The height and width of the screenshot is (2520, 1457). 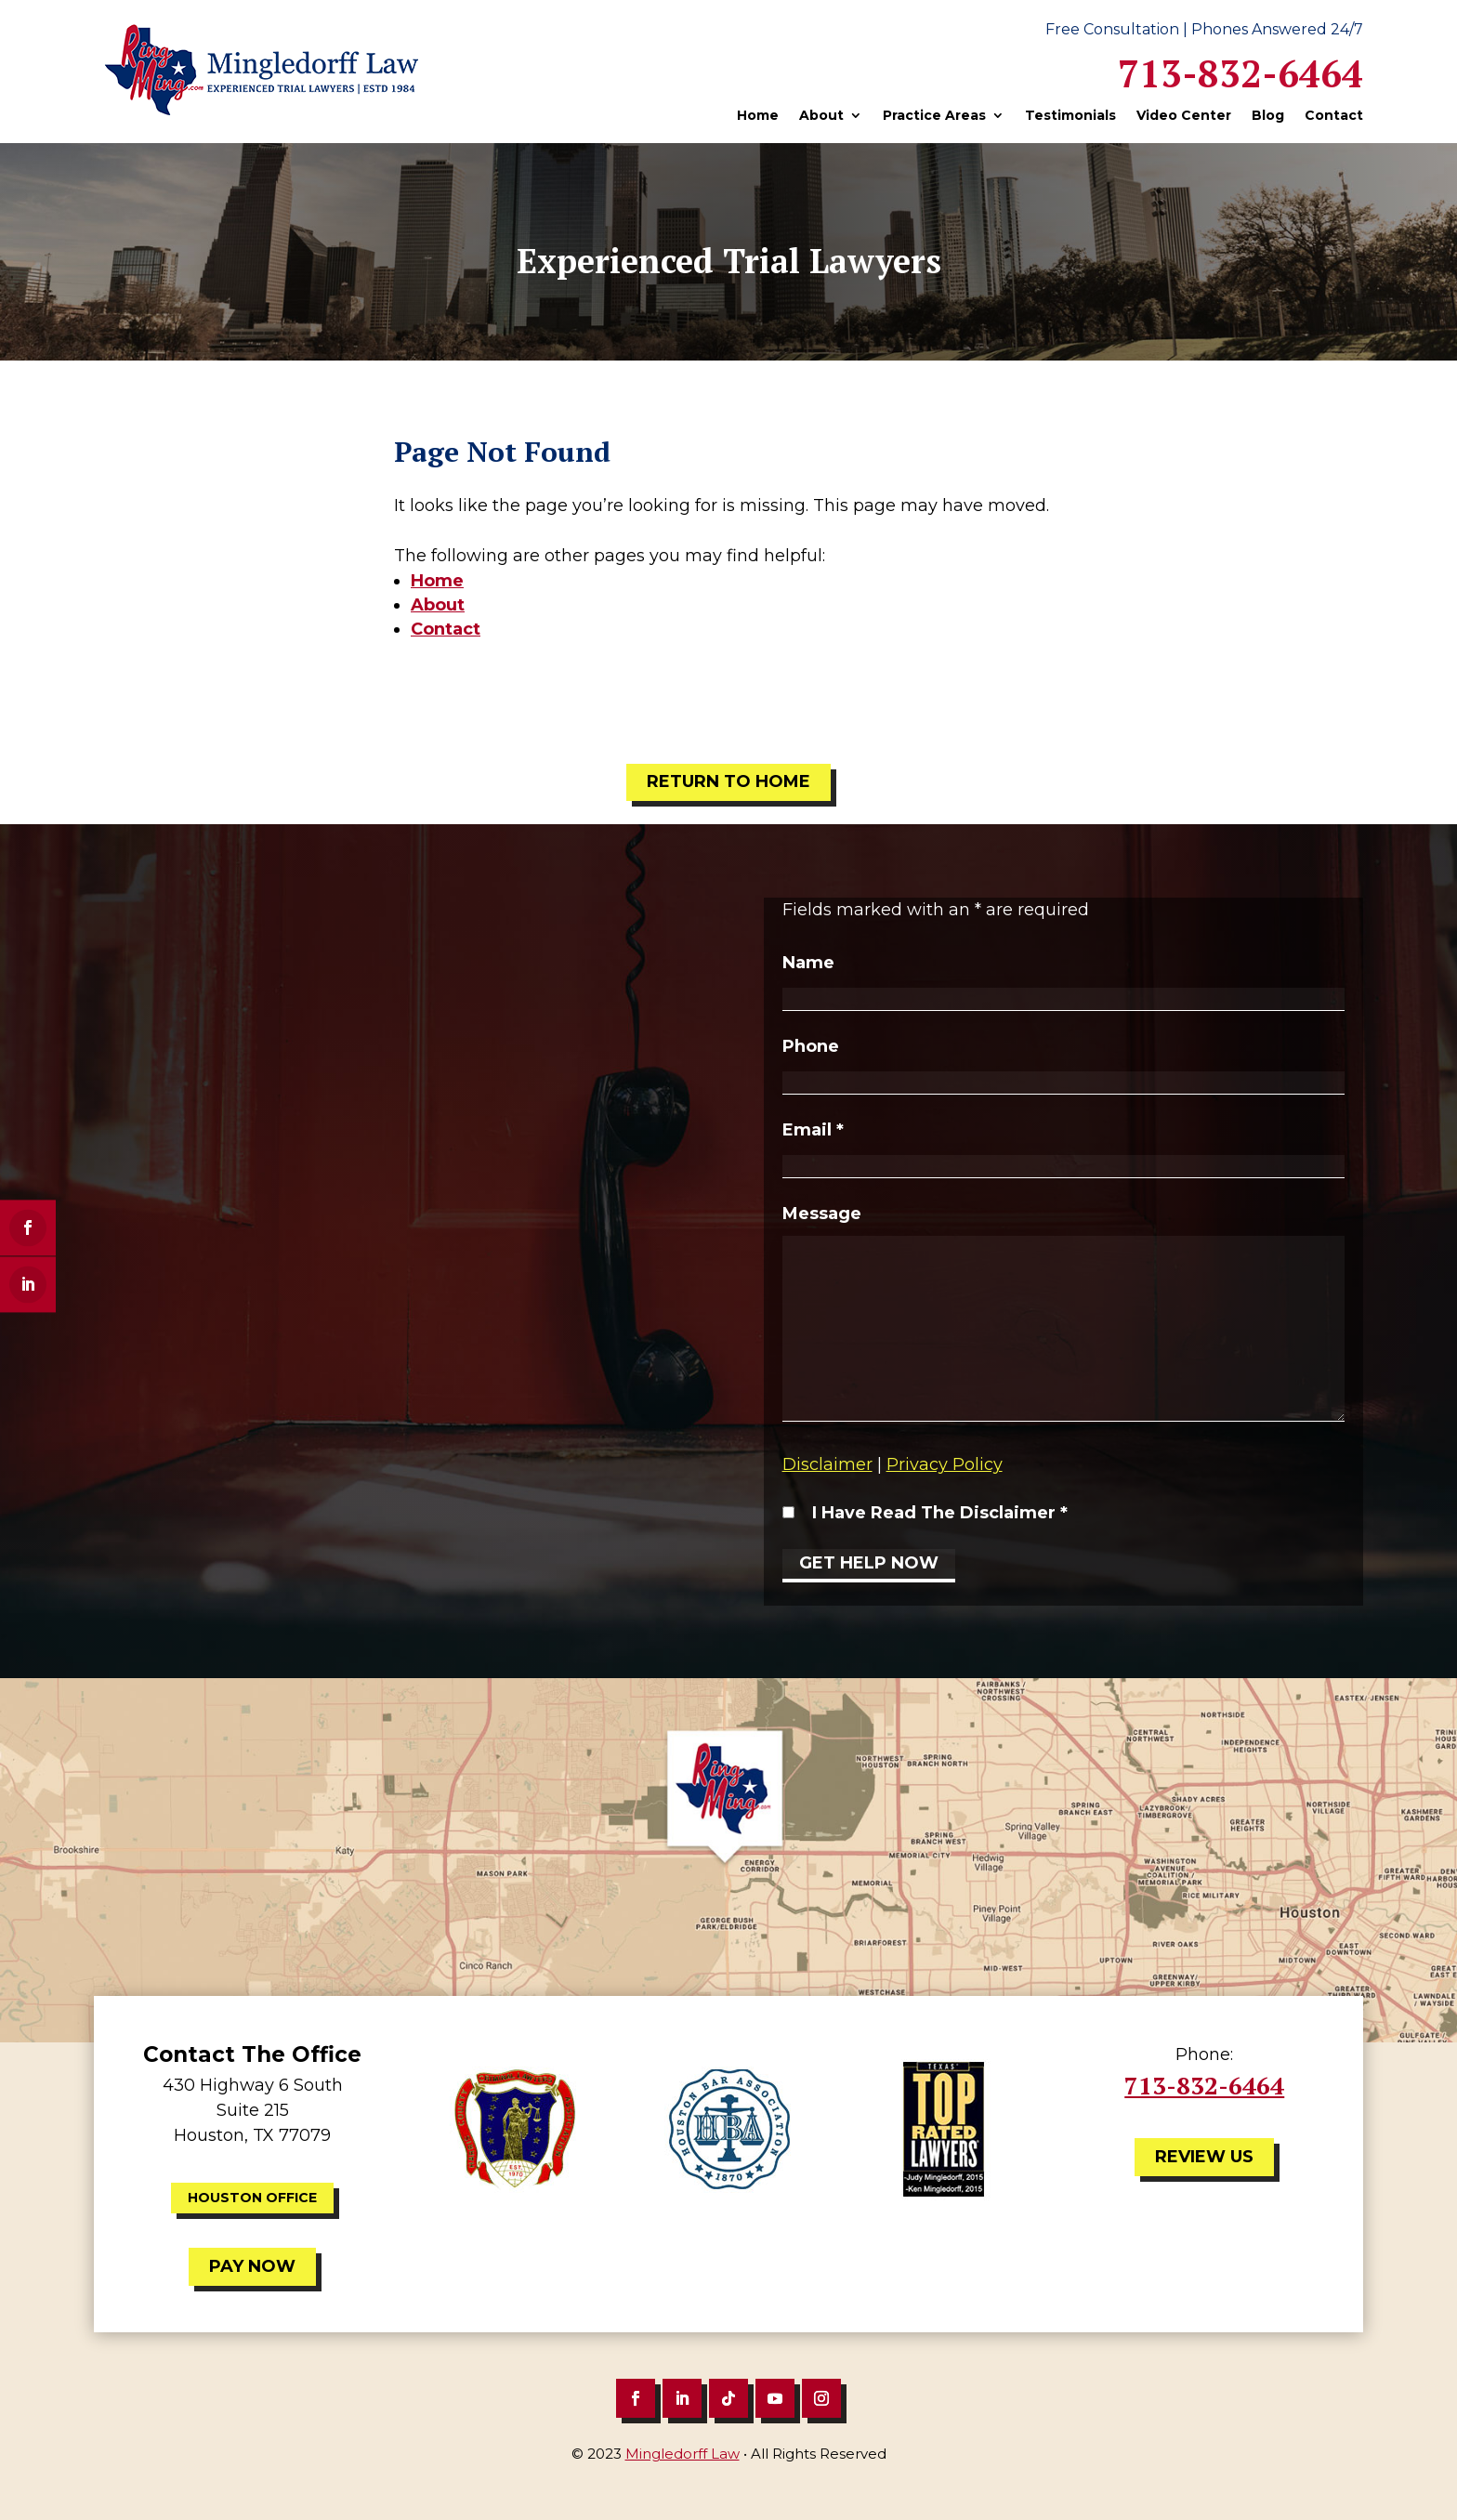 I want to click on Review Us, so click(x=1204, y=2156).